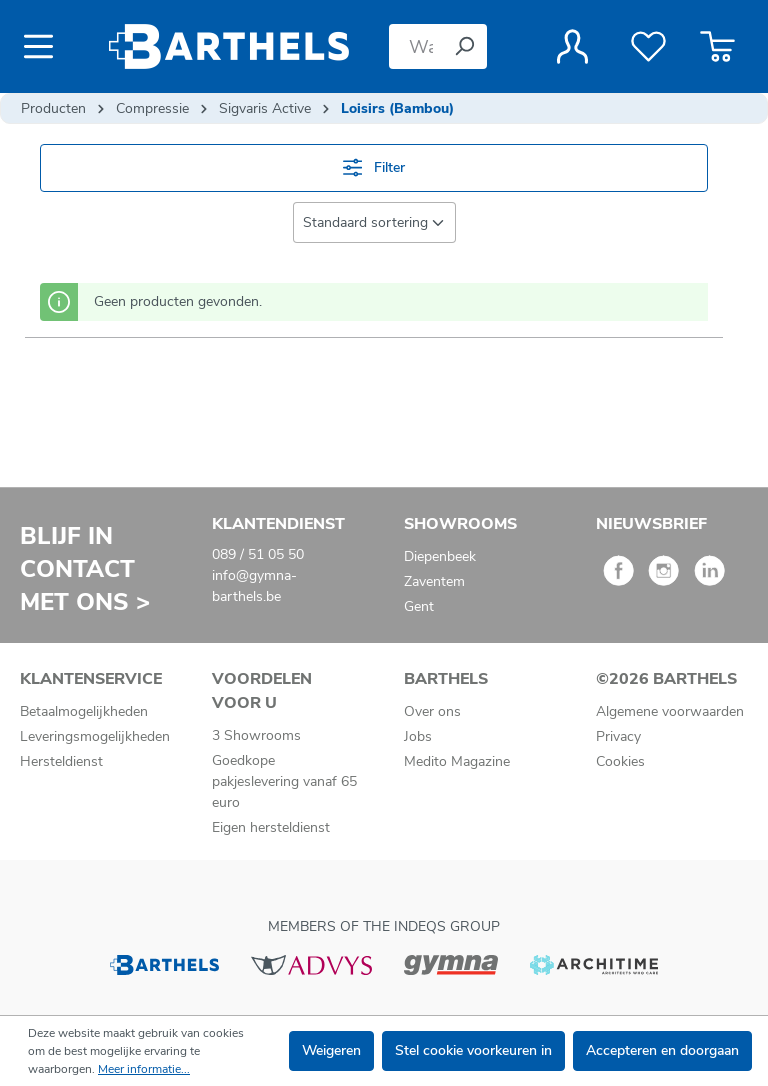  What do you see at coordinates (432, 711) in the screenshot?
I see `Over ons` at bounding box center [432, 711].